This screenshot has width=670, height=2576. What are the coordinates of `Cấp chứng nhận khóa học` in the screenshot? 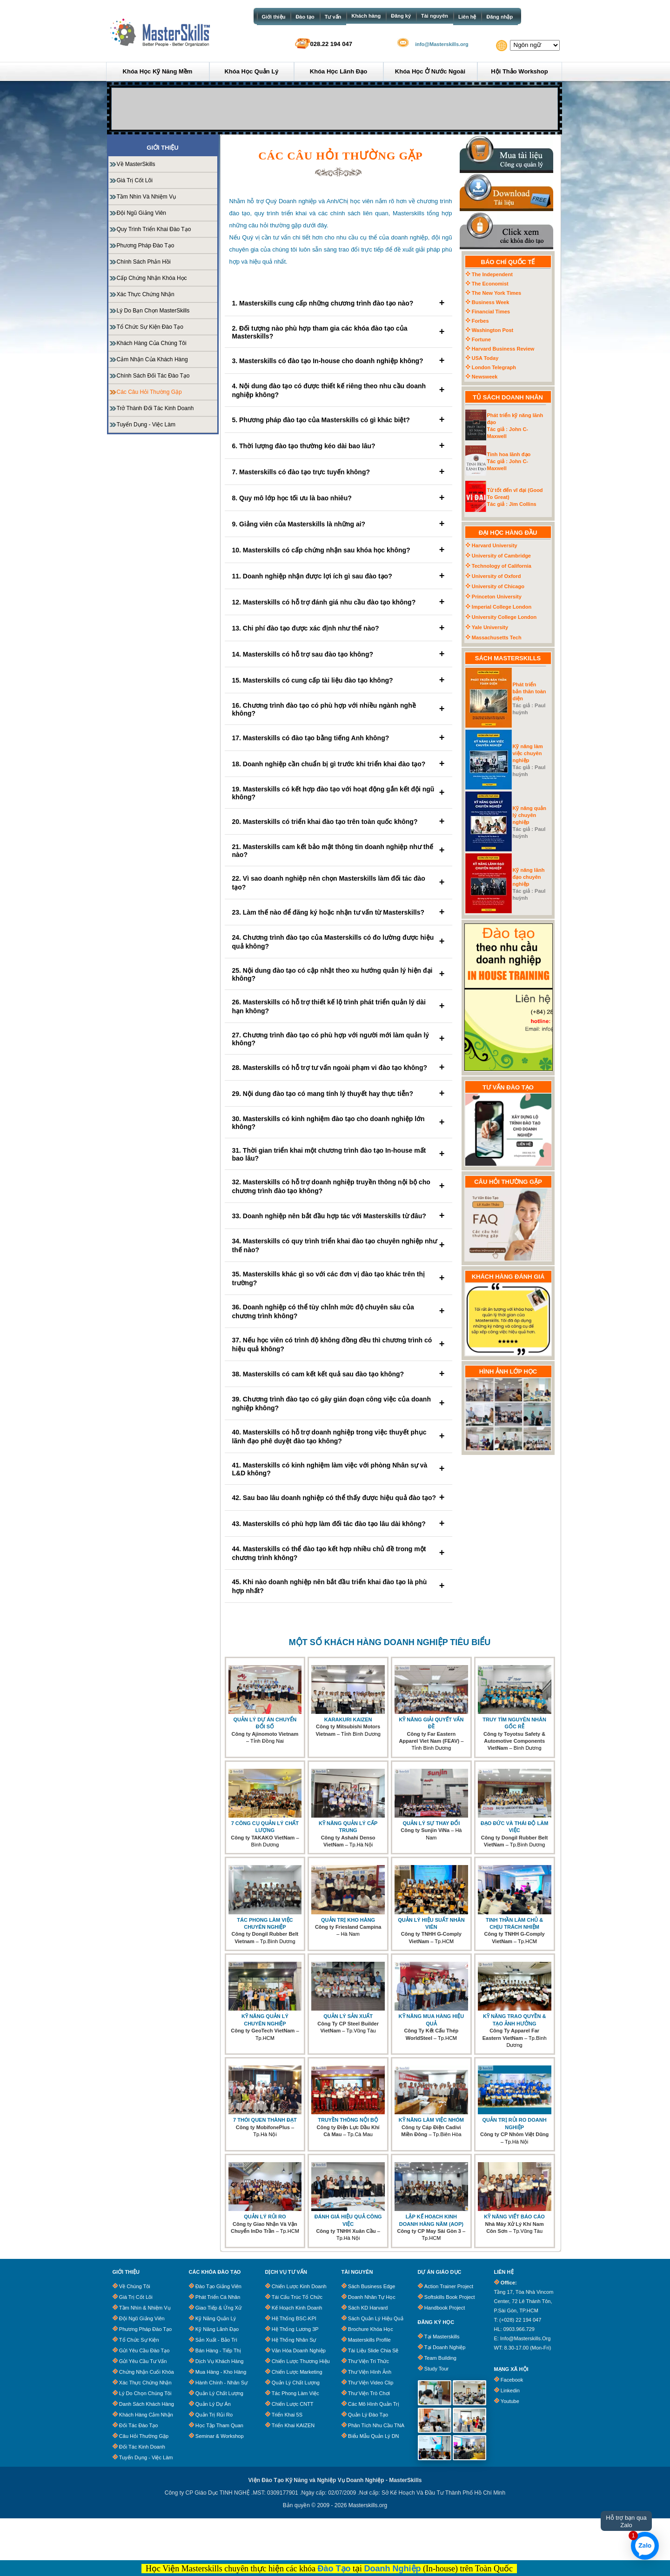 It's located at (152, 278).